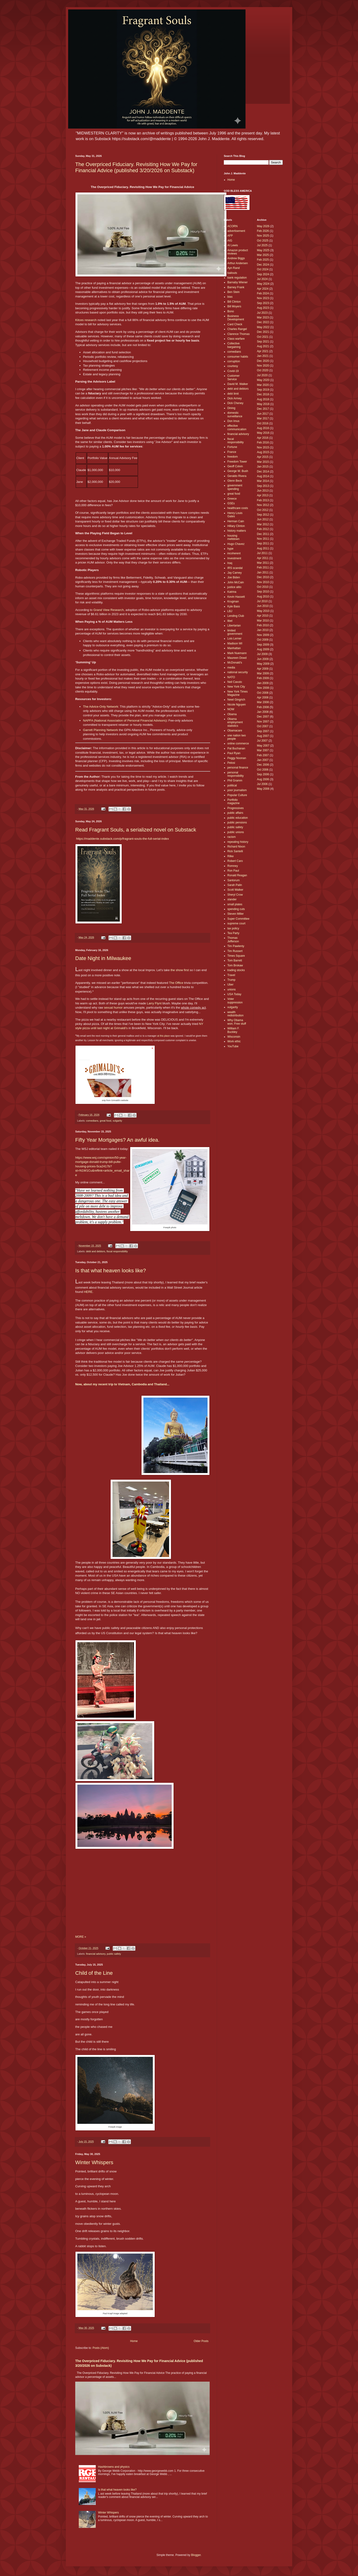 The image size is (358, 2576). I want to click on Jul 2009, so click(262, 654).